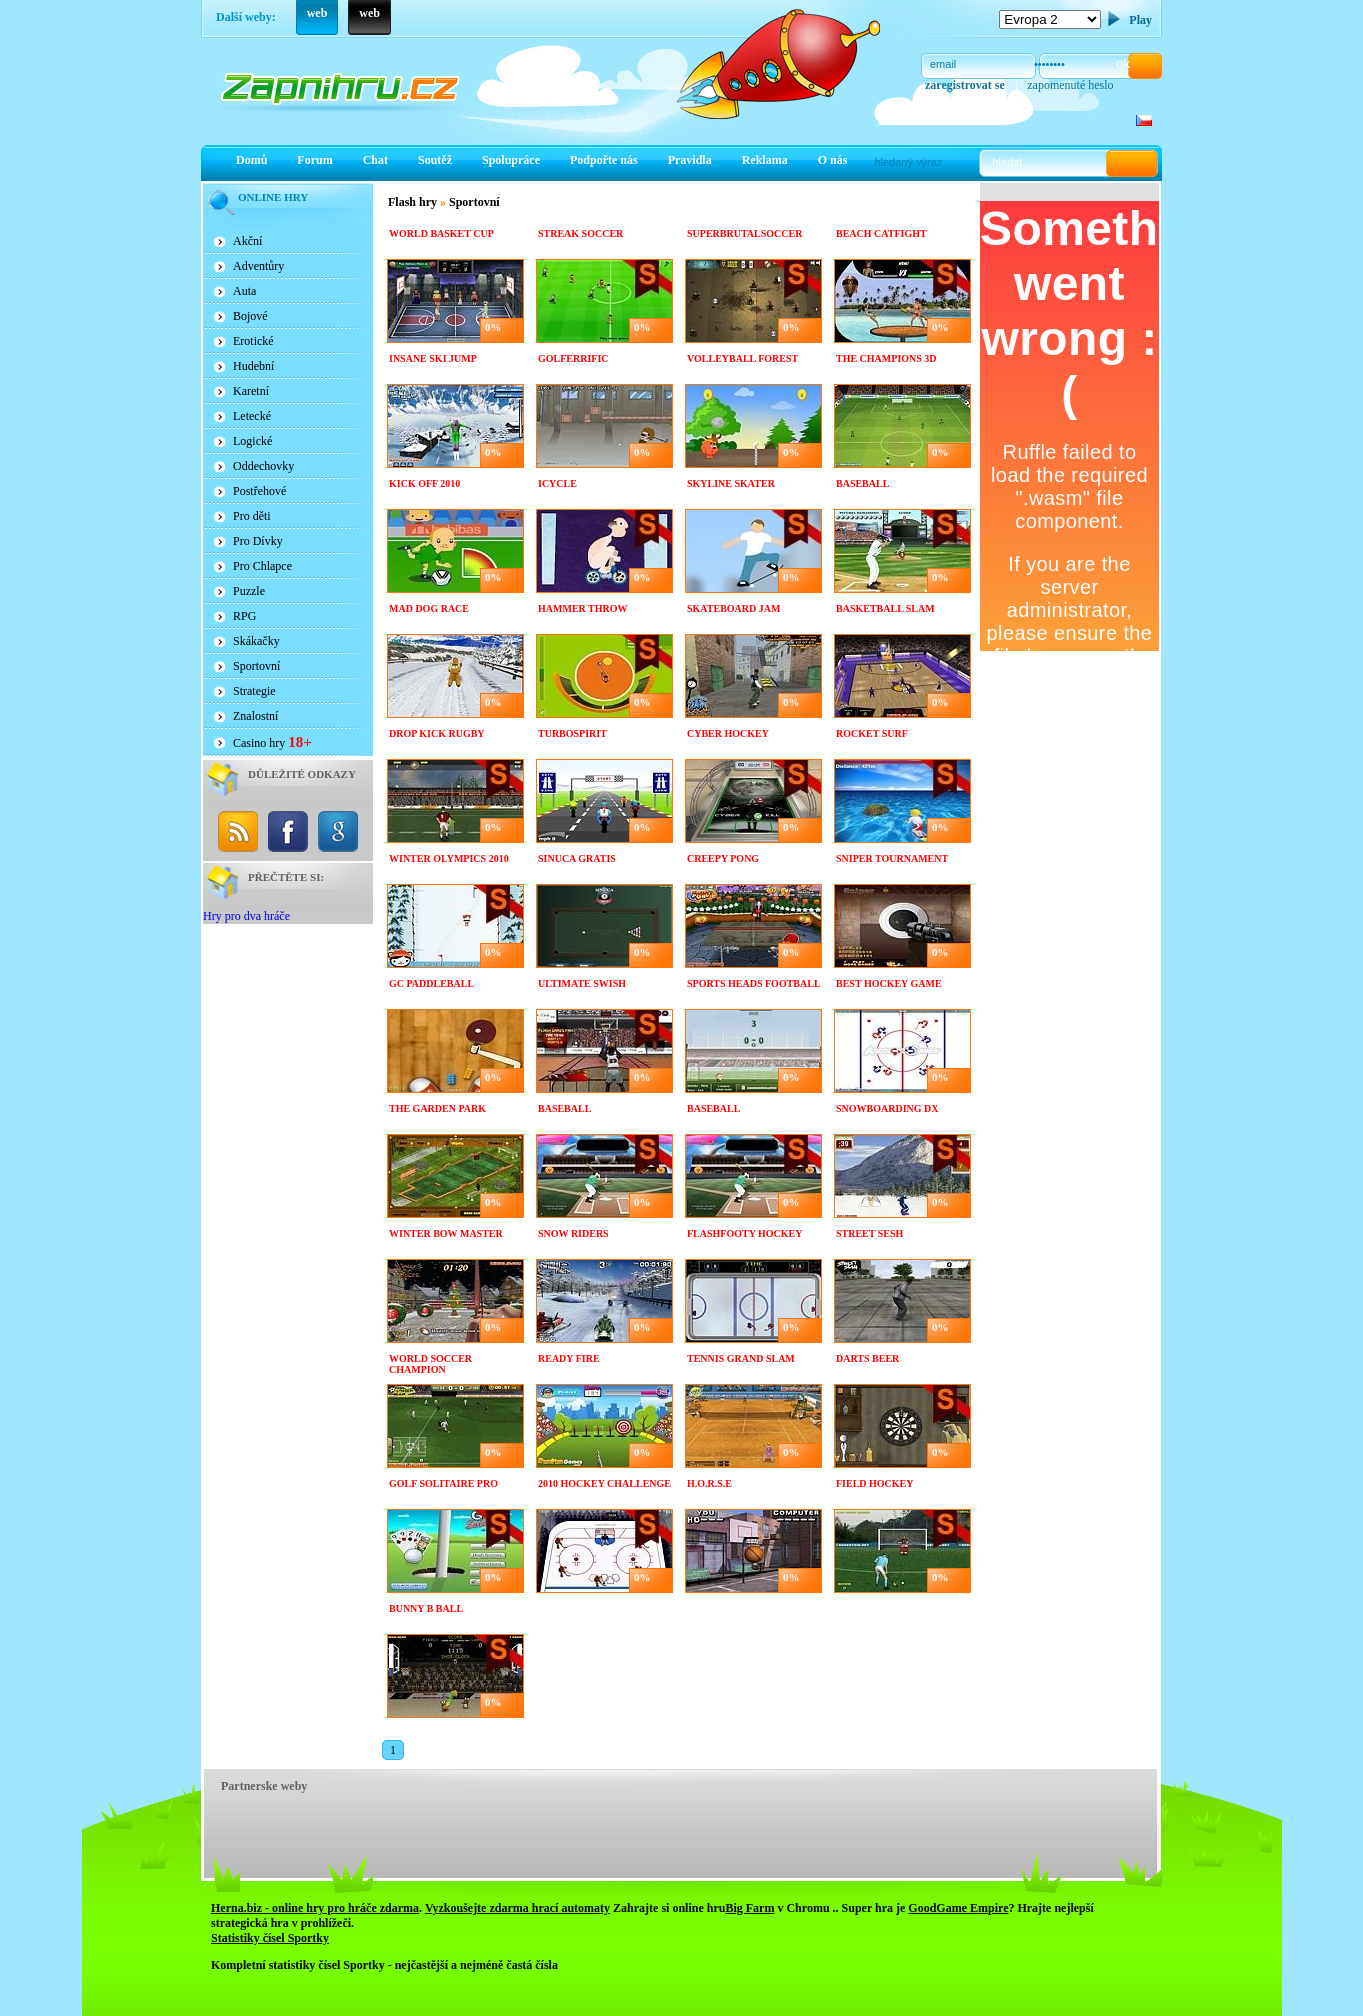 The image size is (1363, 2016). What do you see at coordinates (437, 1108) in the screenshot?
I see `The Garden Park` at bounding box center [437, 1108].